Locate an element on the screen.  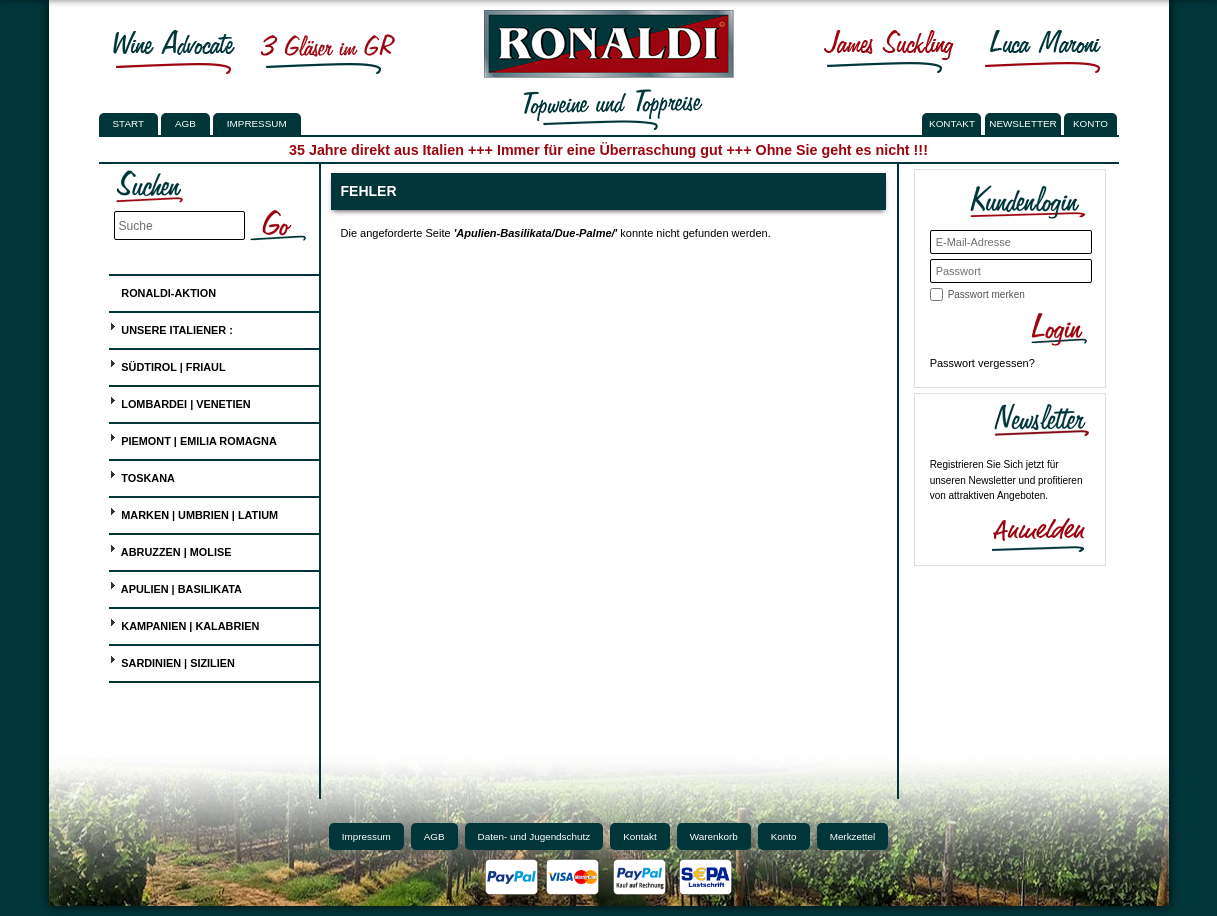
Merkzettel is located at coordinates (853, 836).